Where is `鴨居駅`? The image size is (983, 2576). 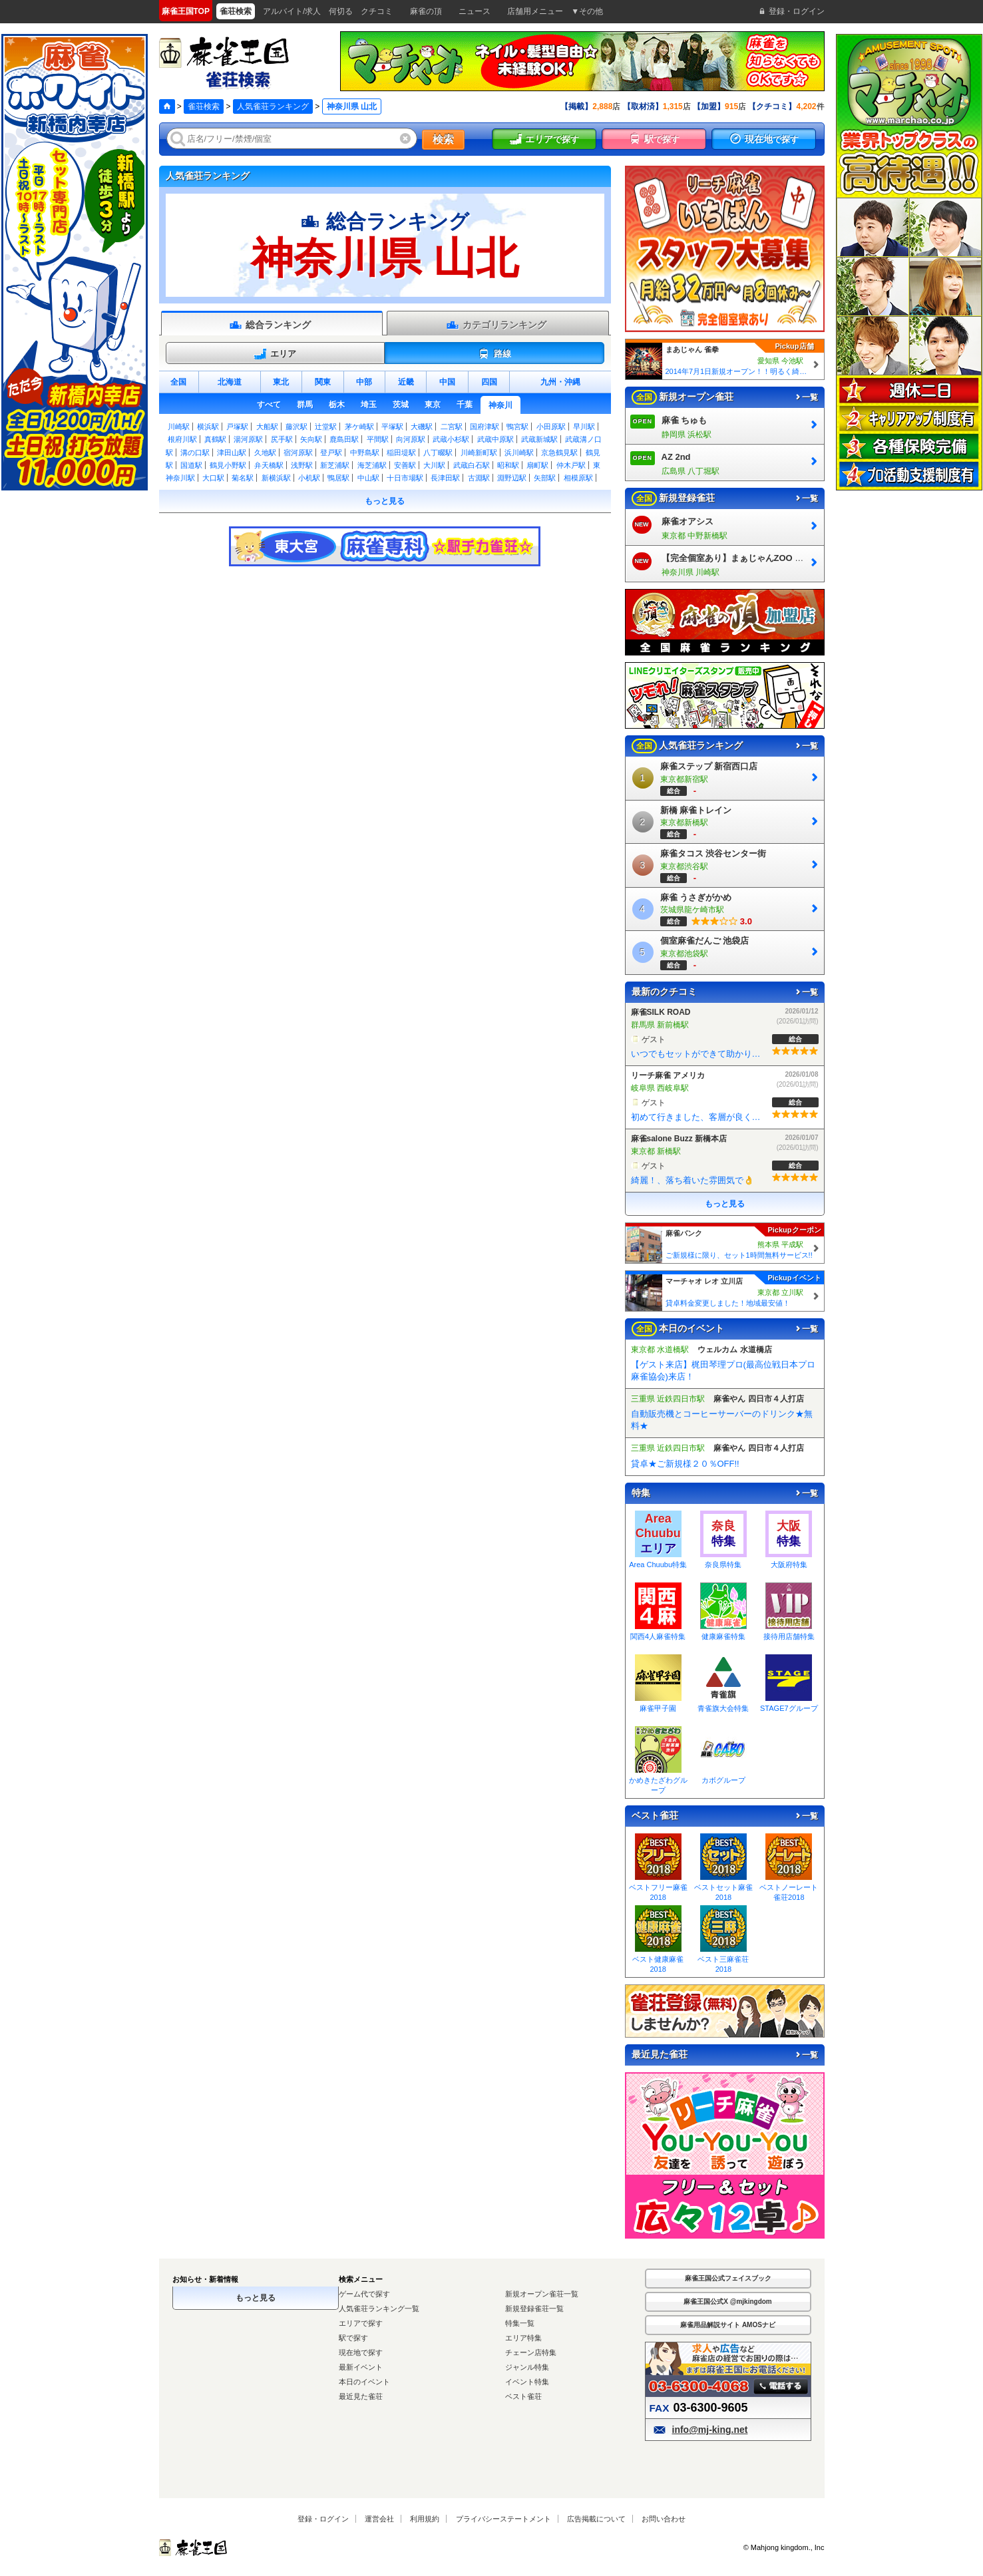 鴨居駅 is located at coordinates (338, 478).